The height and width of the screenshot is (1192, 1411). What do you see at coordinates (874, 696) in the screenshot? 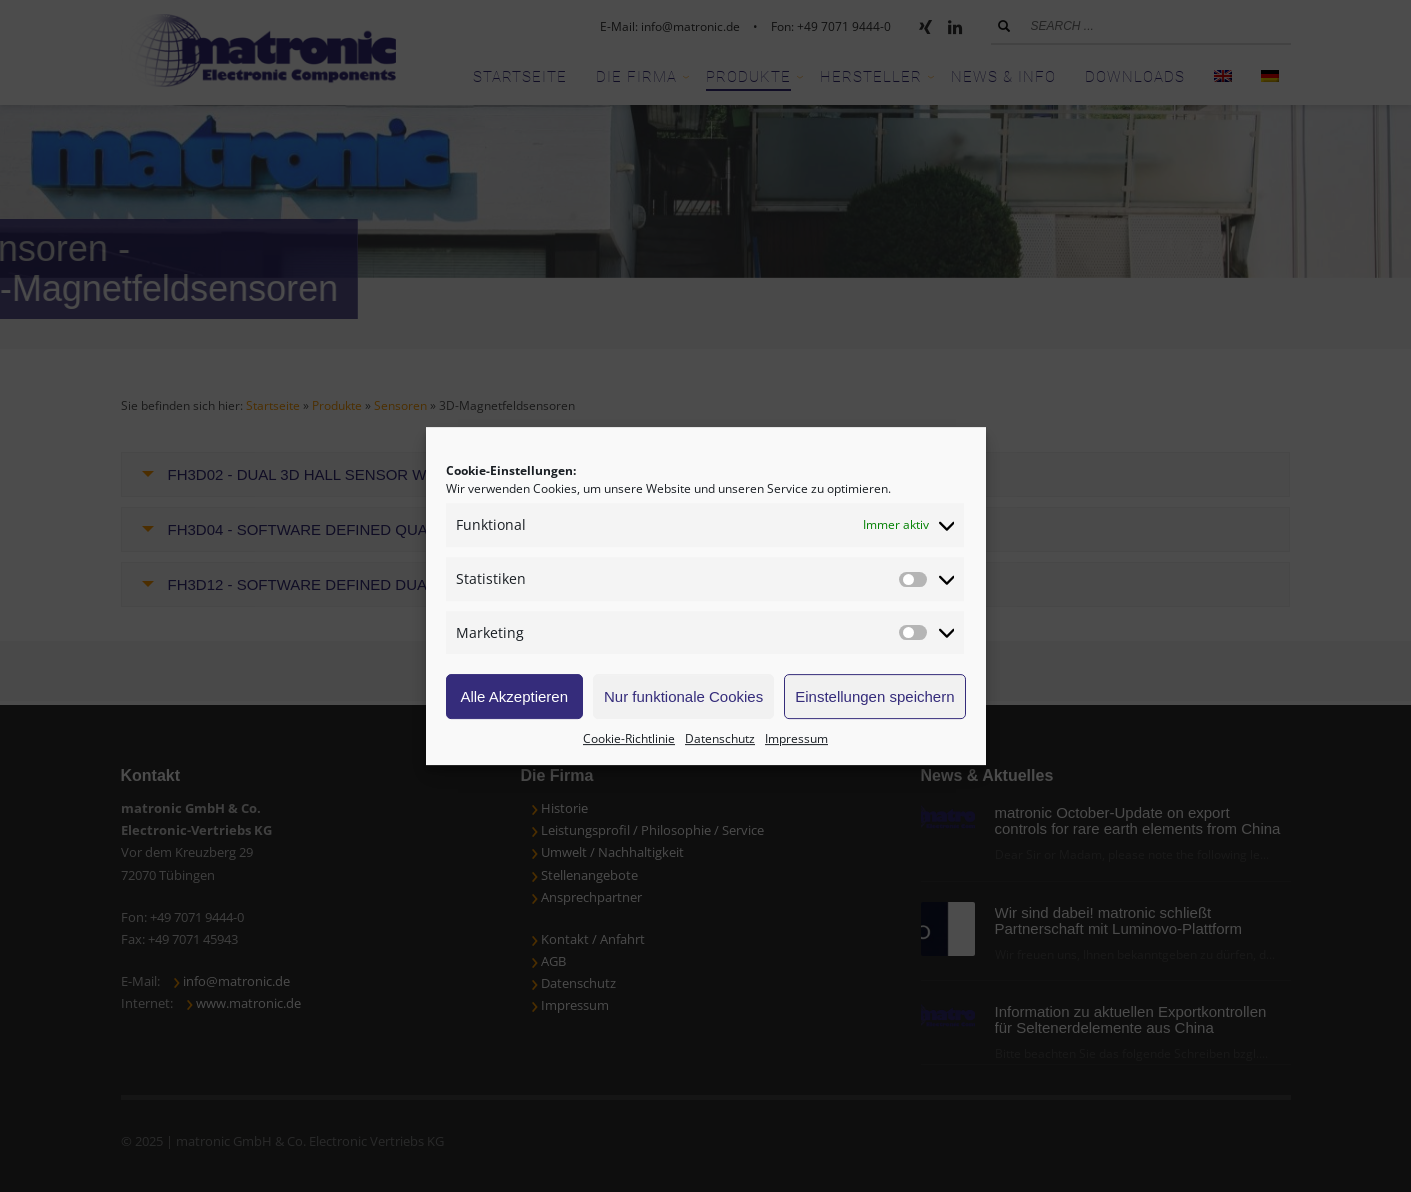
I see `Einstellungen speichern` at bounding box center [874, 696].